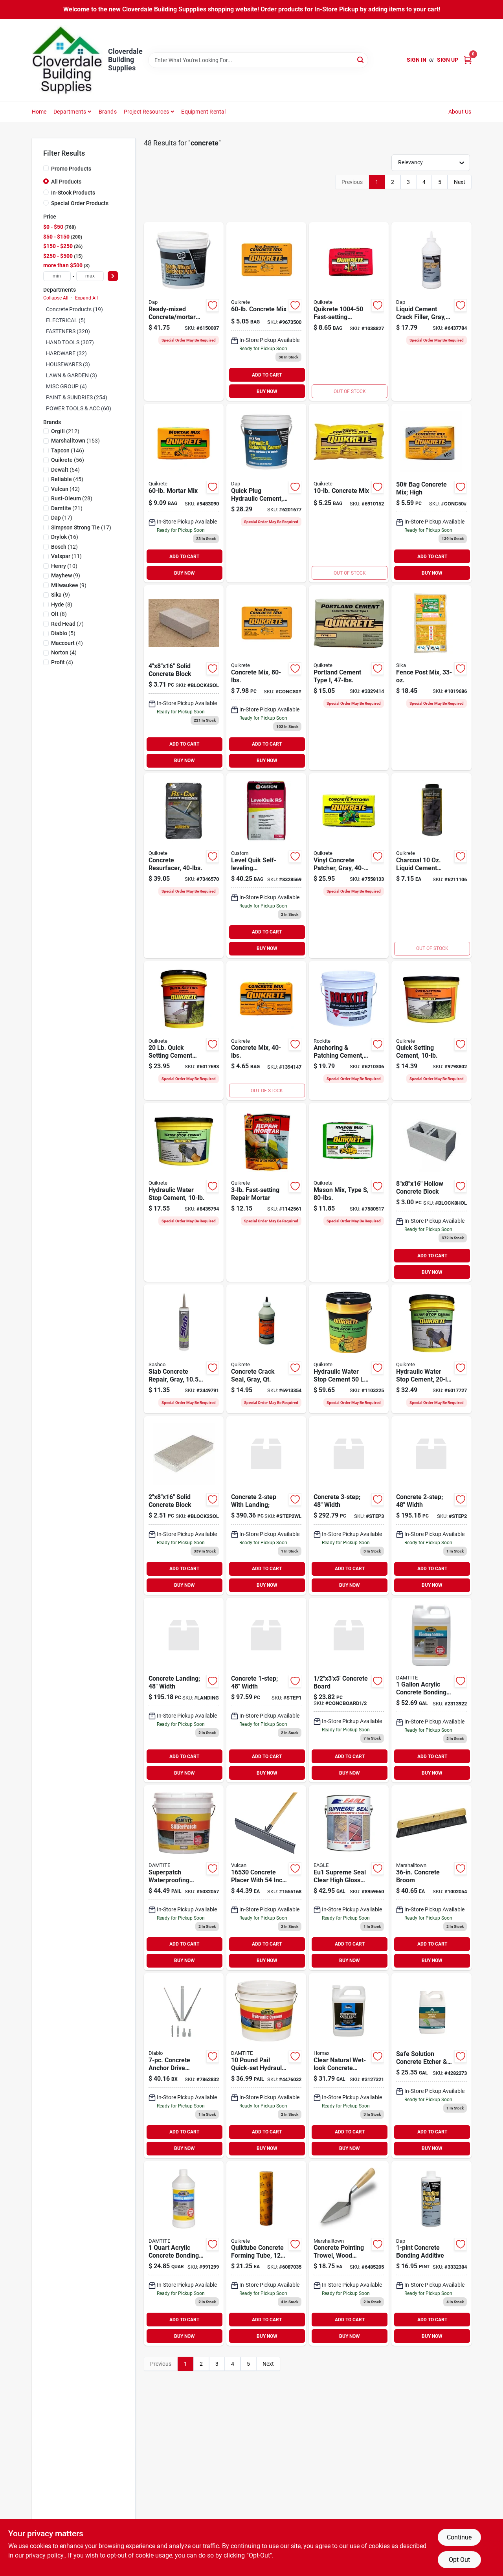 The width and height of the screenshot is (503, 2576). Describe the element at coordinates (67, 450) in the screenshot. I see `(146)` at that location.